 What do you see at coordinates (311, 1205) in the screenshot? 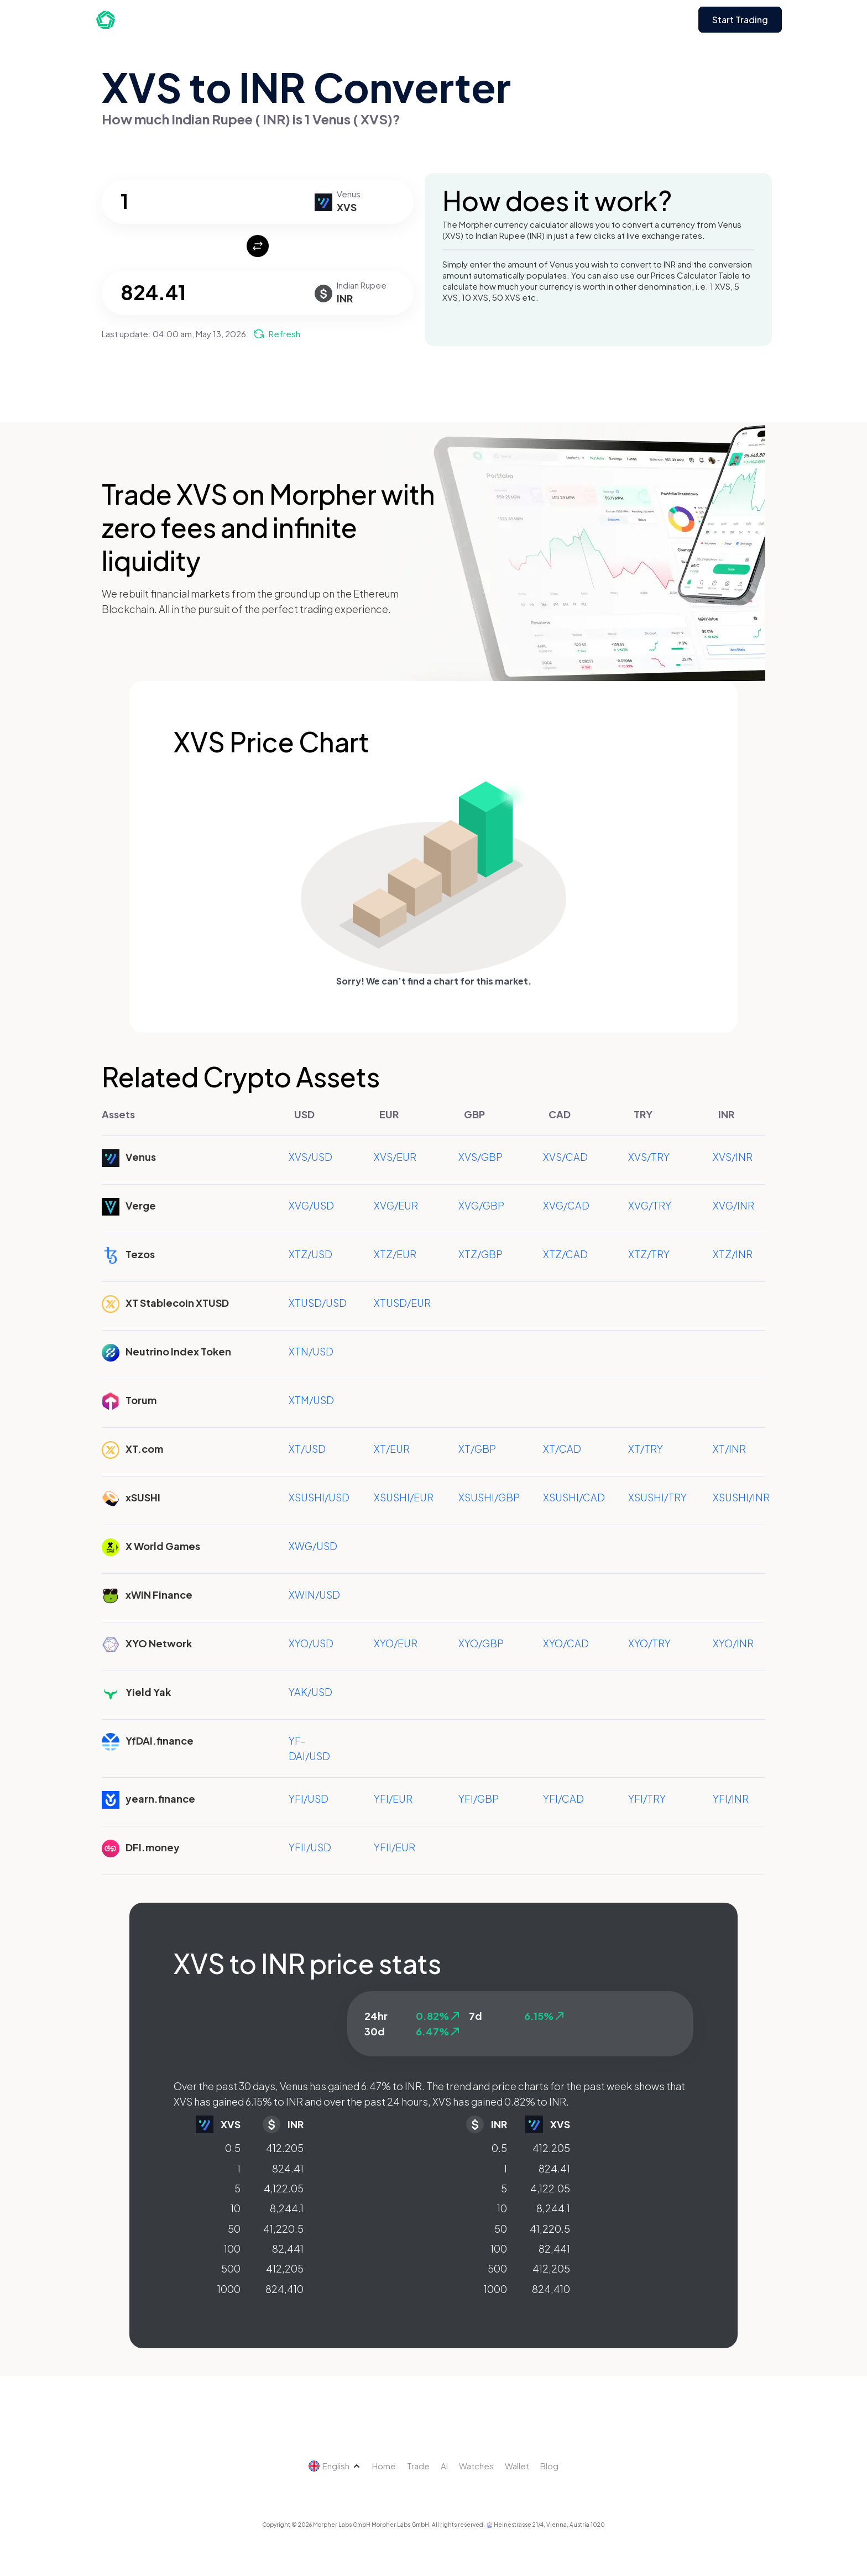
I see `XVG/USD` at bounding box center [311, 1205].